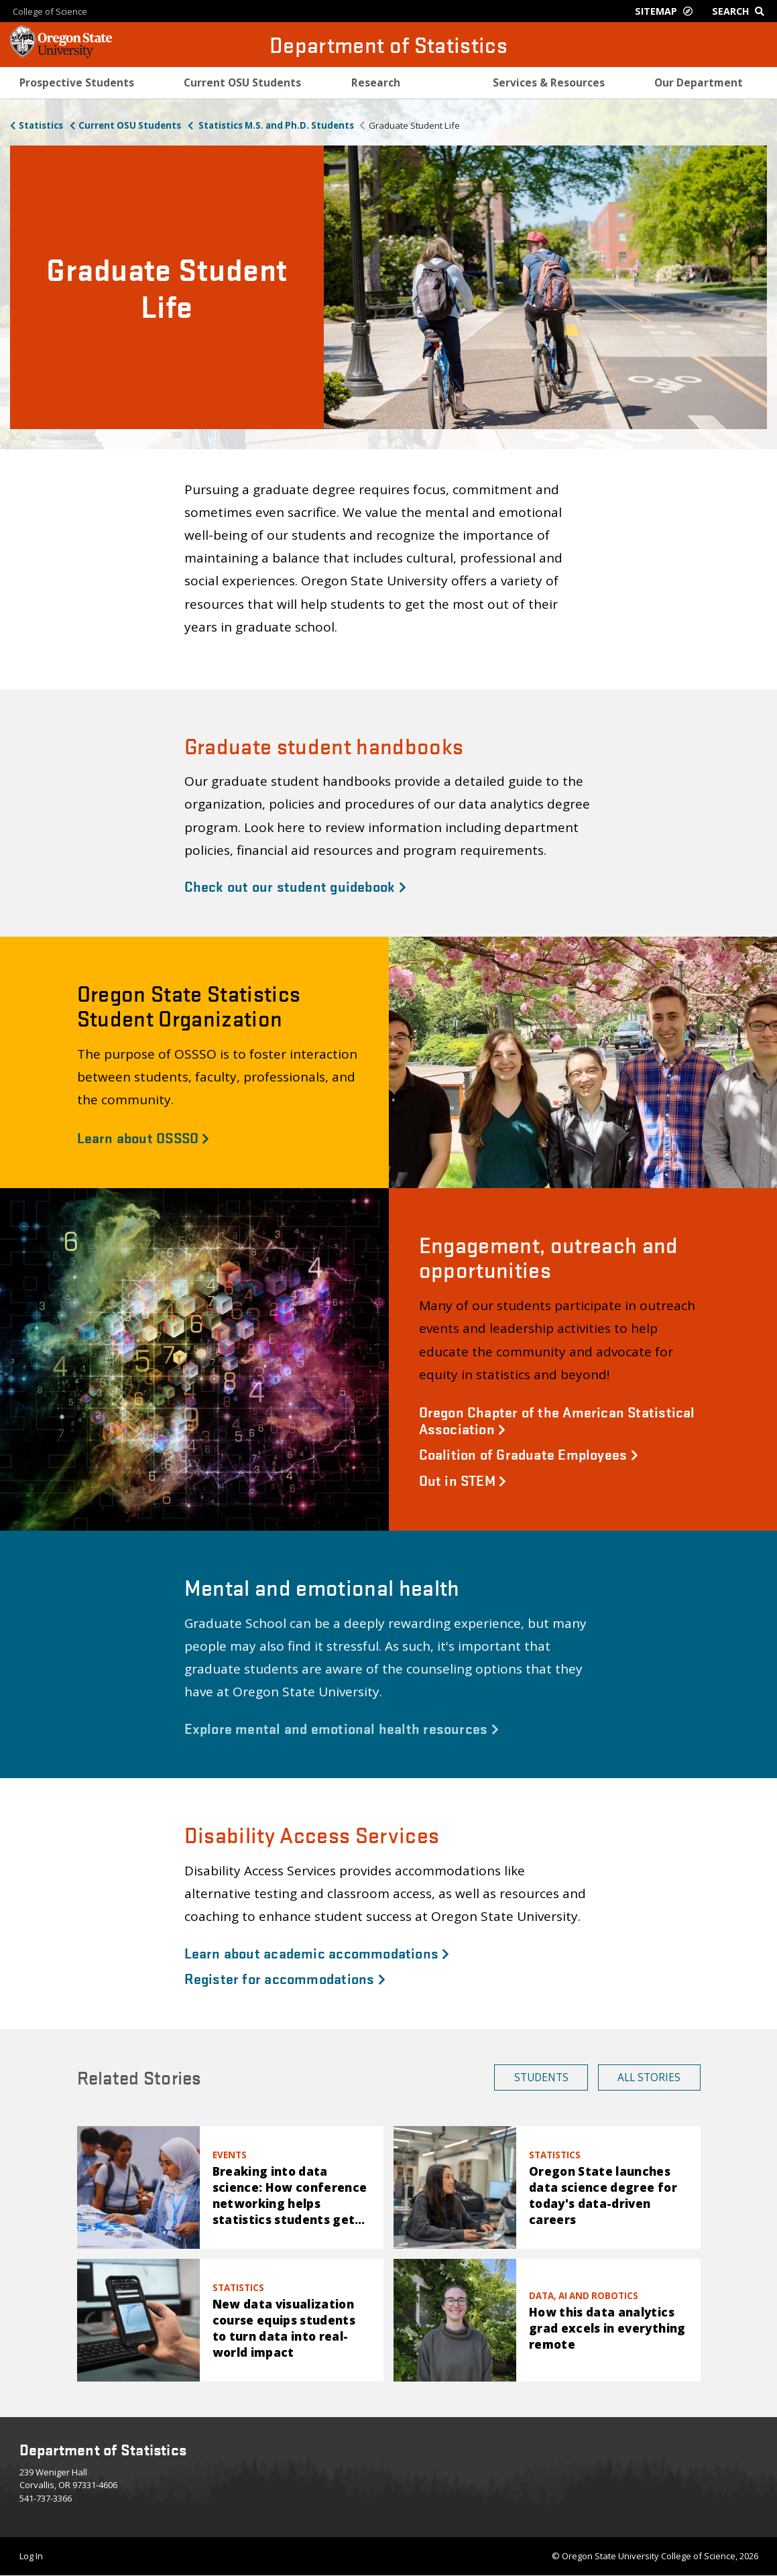 This screenshot has height=2576, width=777. What do you see at coordinates (284, 1978) in the screenshot?
I see `Register for accommodations` at bounding box center [284, 1978].